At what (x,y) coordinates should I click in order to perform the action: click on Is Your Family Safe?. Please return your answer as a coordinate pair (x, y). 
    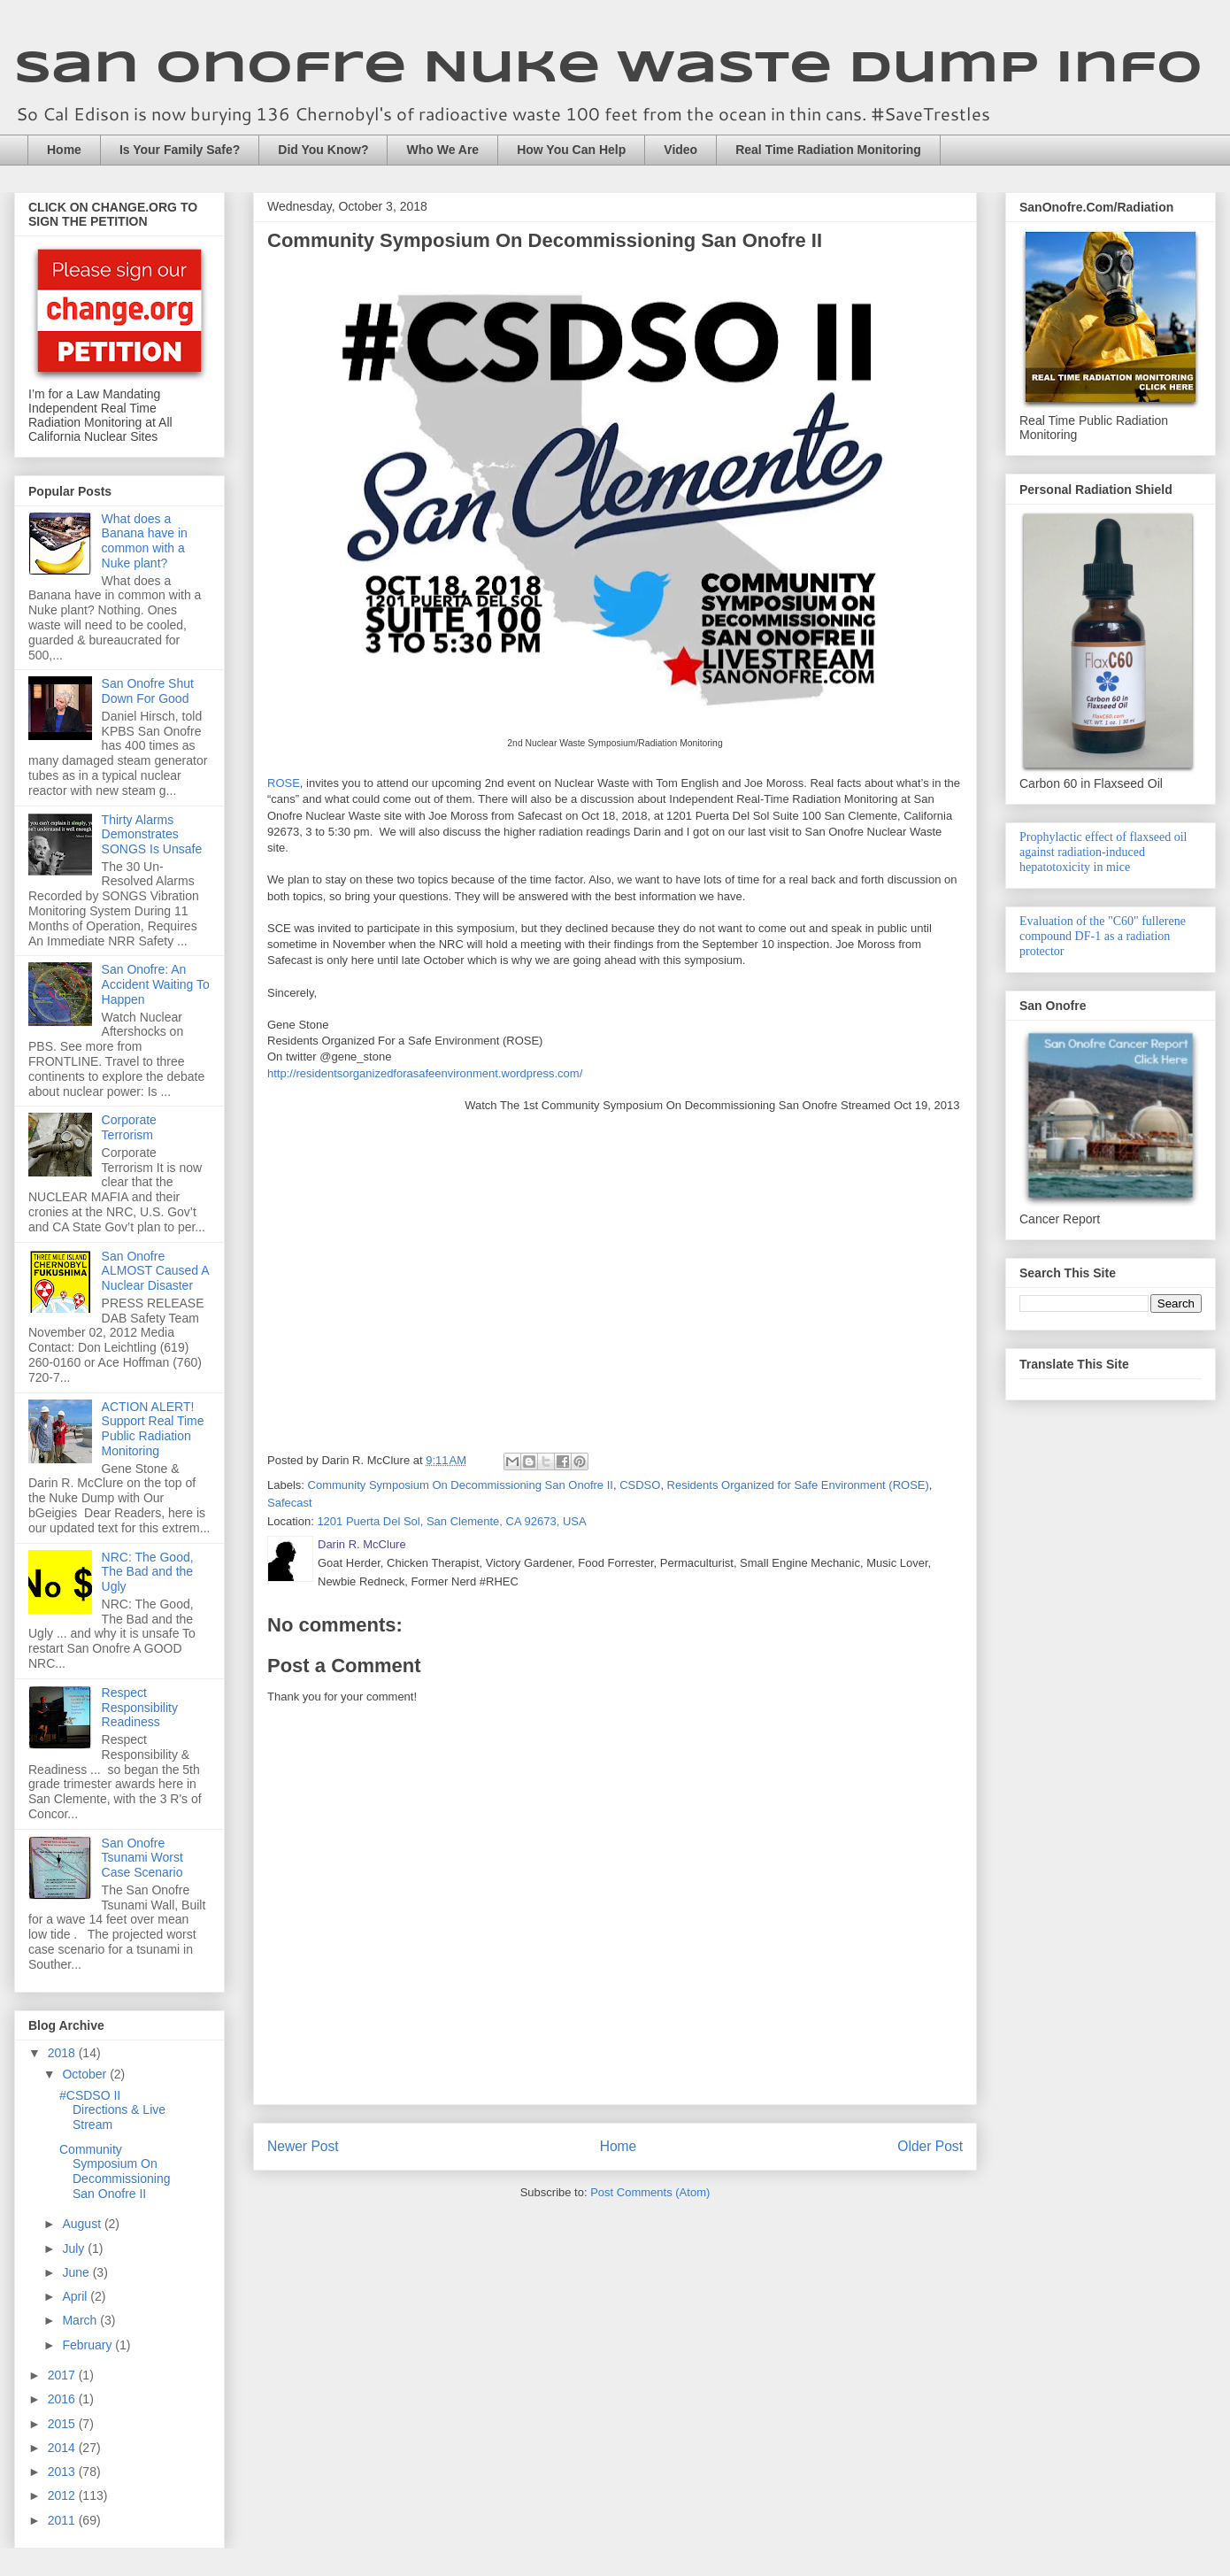
    Looking at the image, I should click on (179, 150).